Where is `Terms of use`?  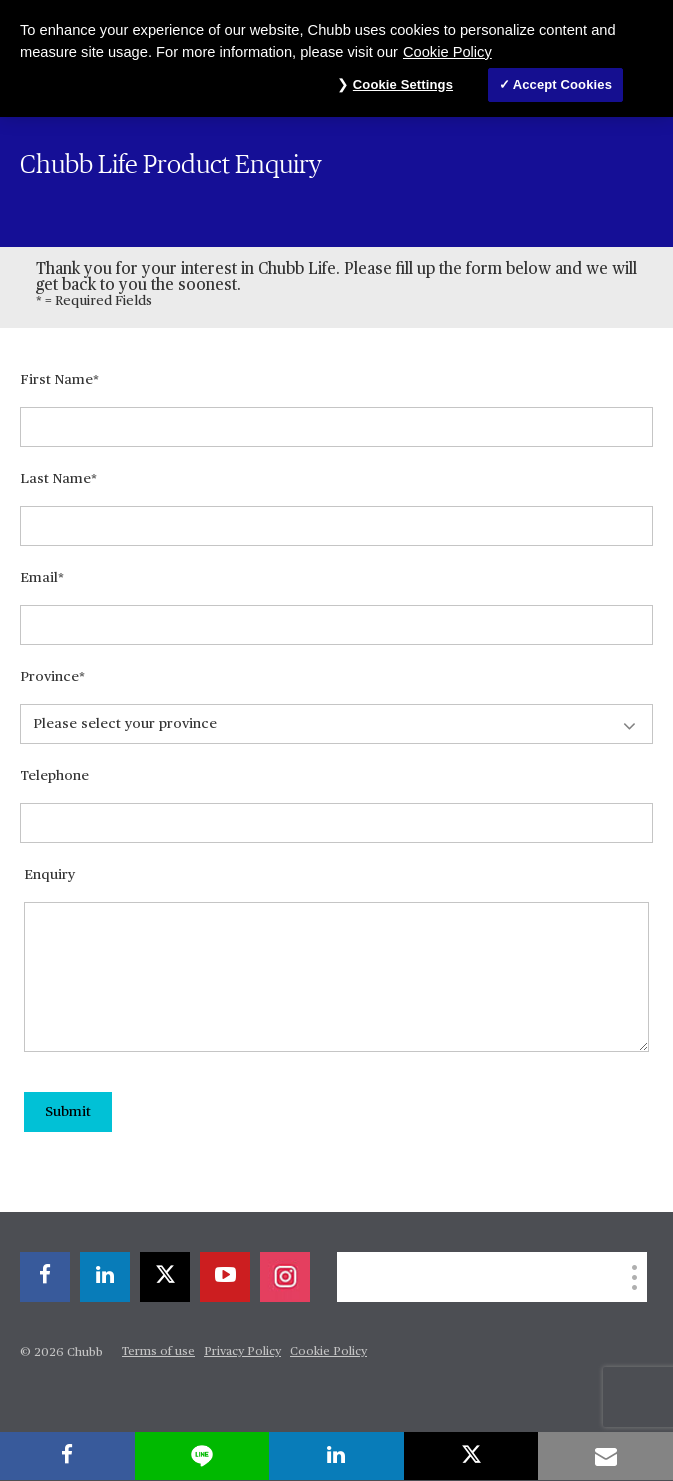 Terms of use is located at coordinates (158, 1352).